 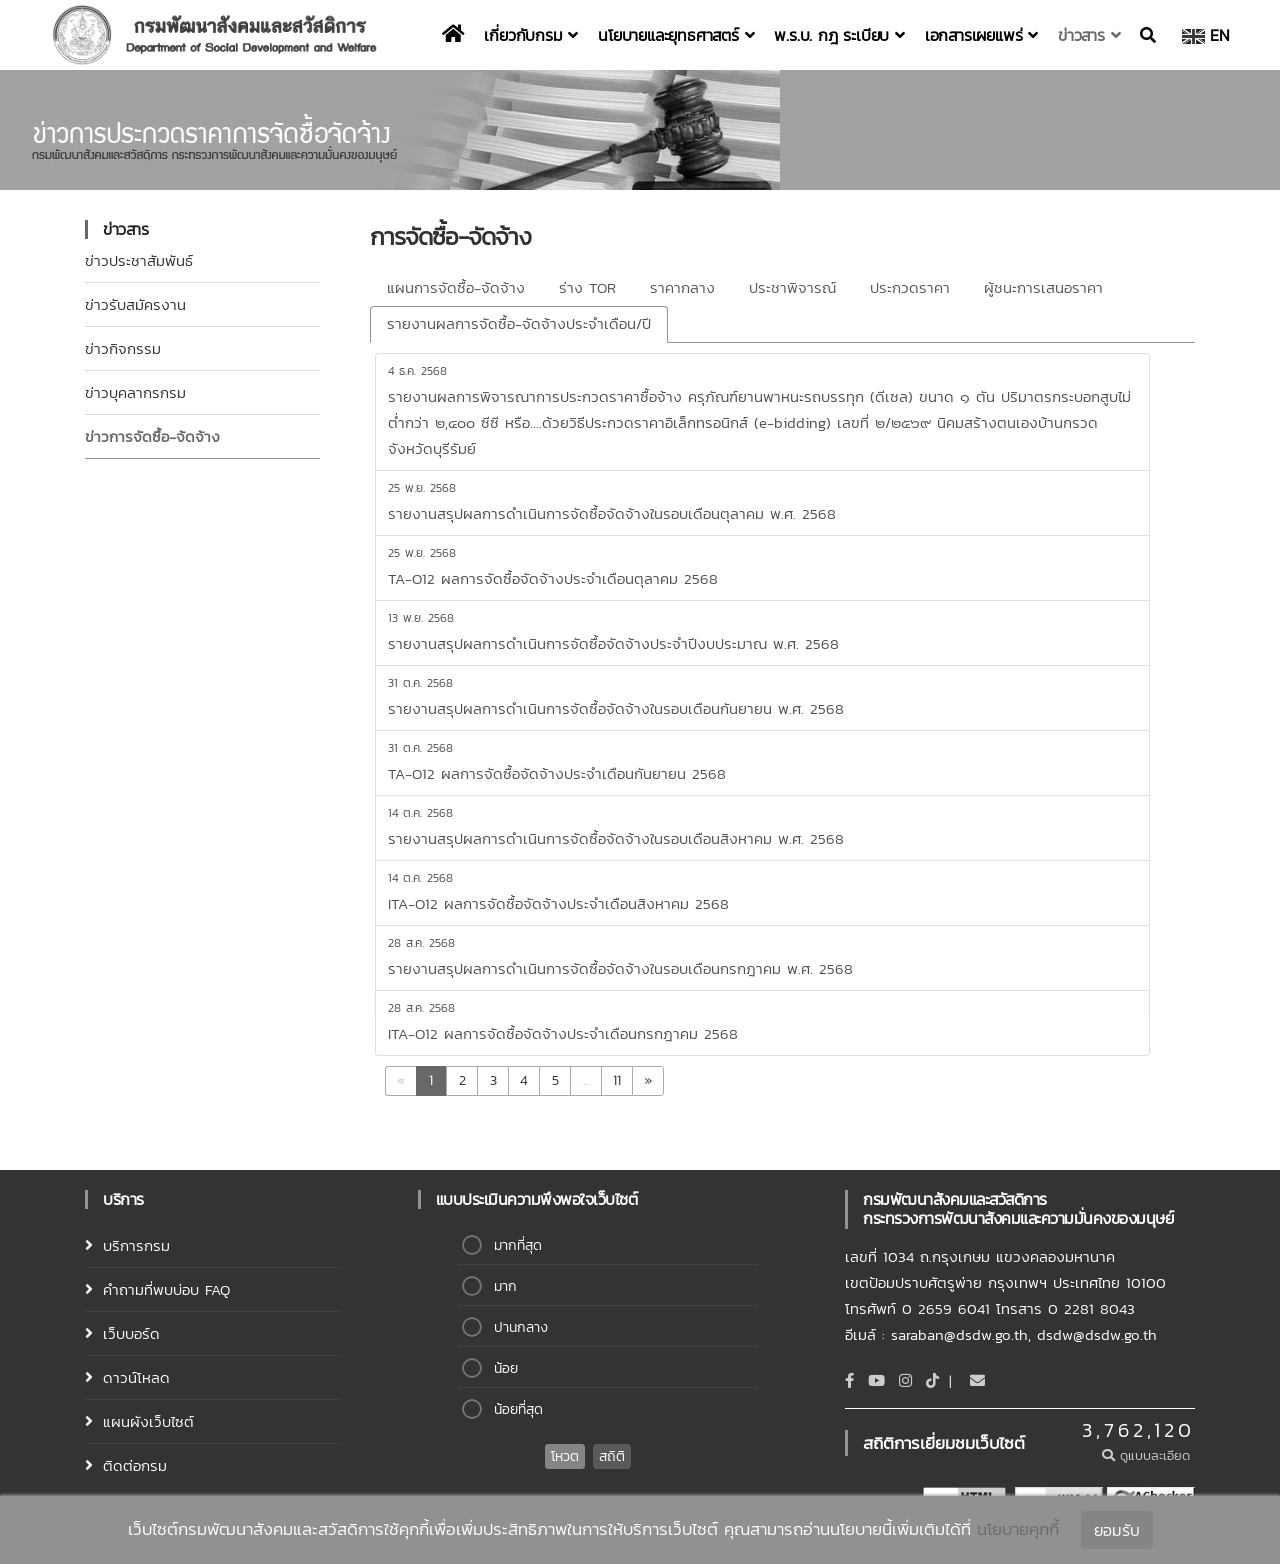 What do you see at coordinates (135, 304) in the screenshot?
I see `ข่าวรับสมัครงาน` at bounding box center [135, 304].